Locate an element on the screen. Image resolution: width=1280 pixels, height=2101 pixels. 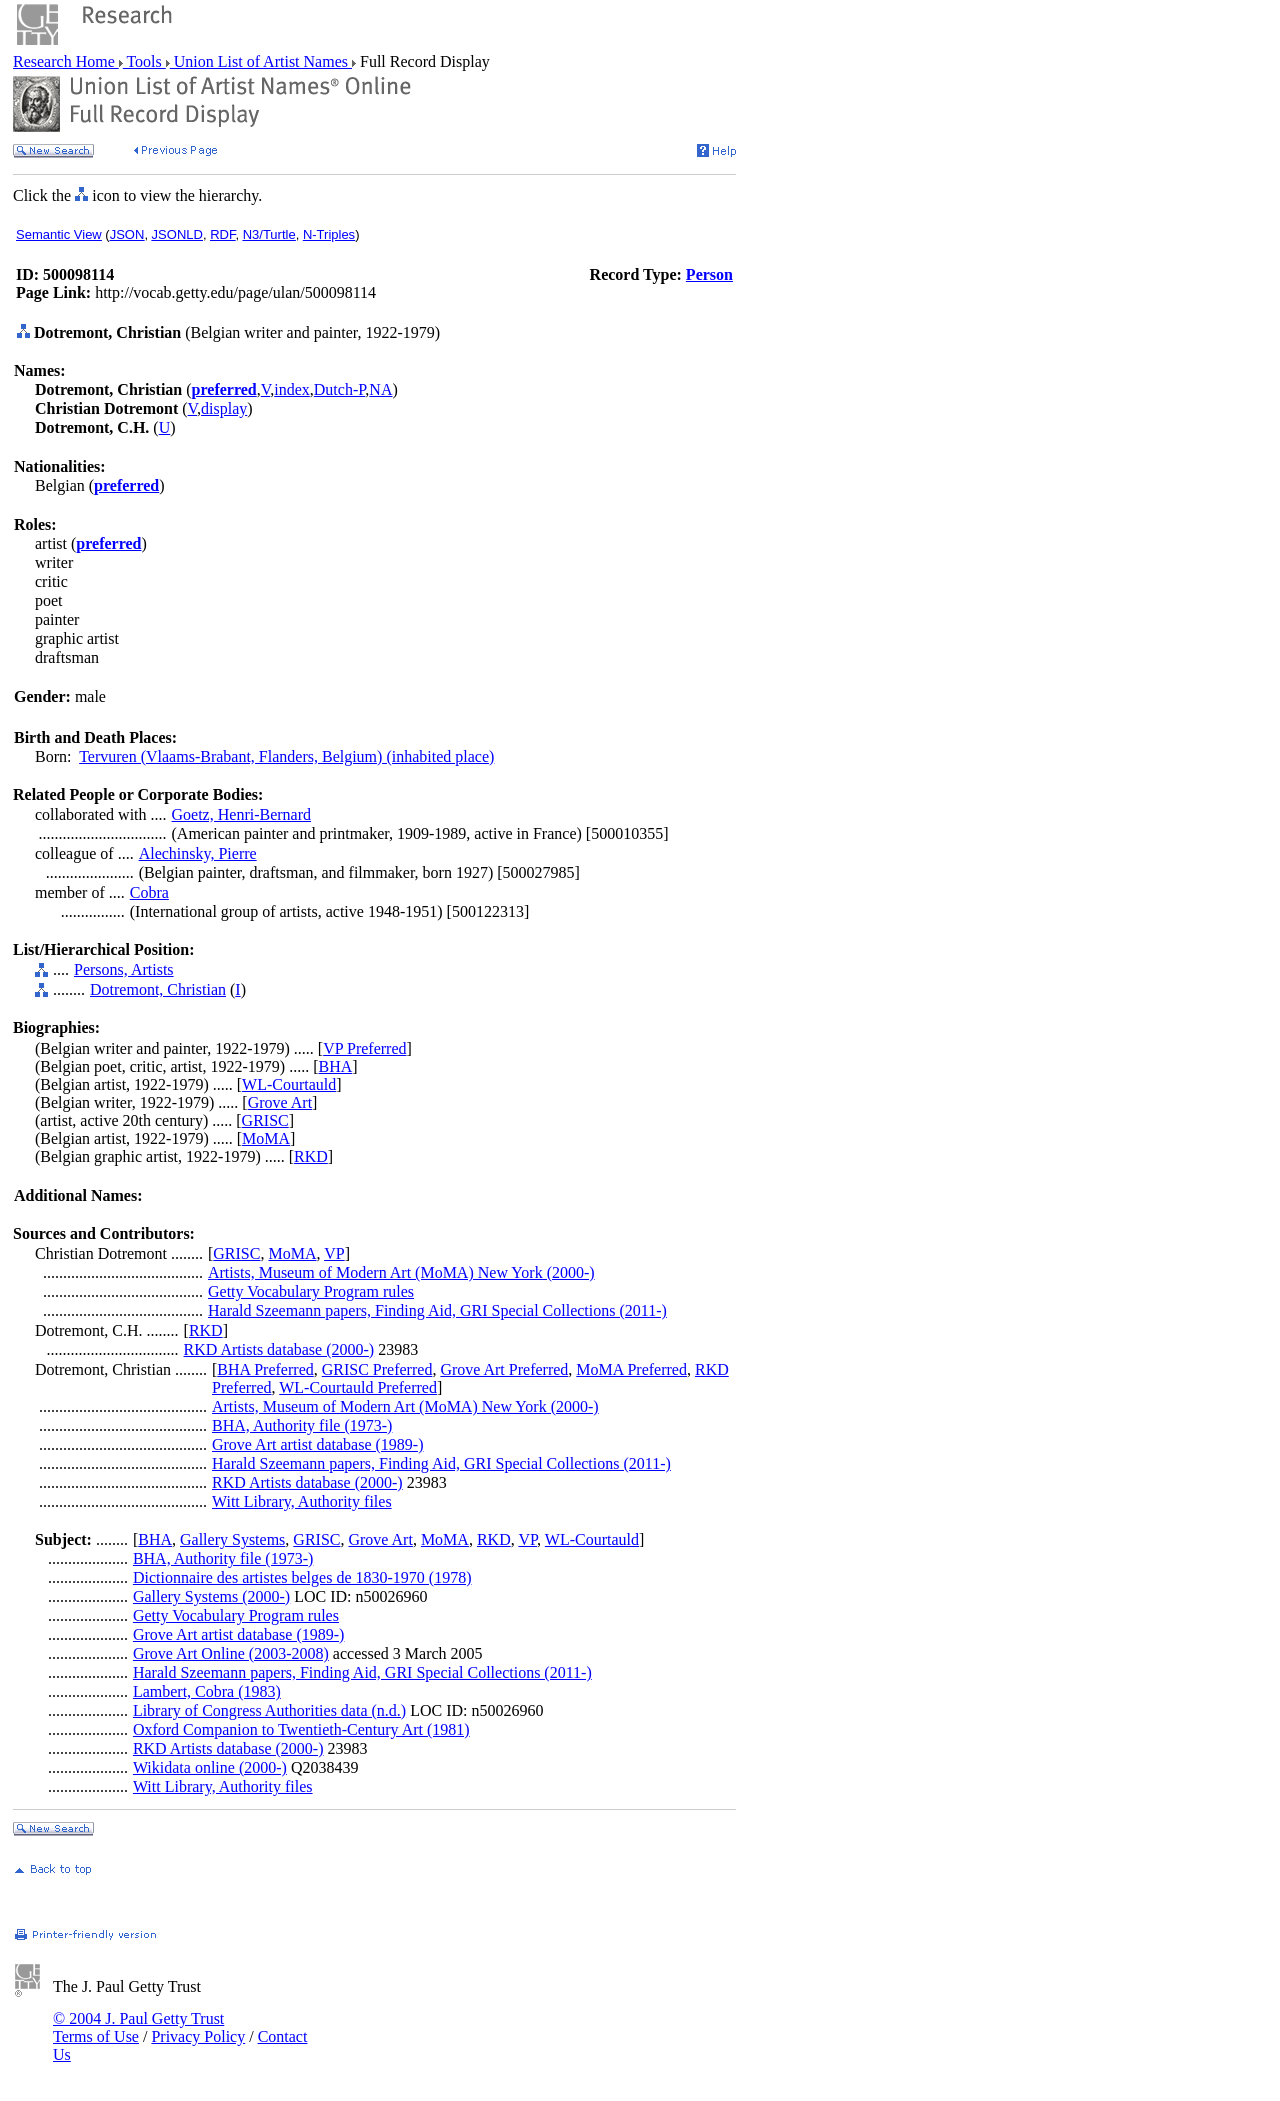
WL-Courtauld is located at coordinates (289, 1084).